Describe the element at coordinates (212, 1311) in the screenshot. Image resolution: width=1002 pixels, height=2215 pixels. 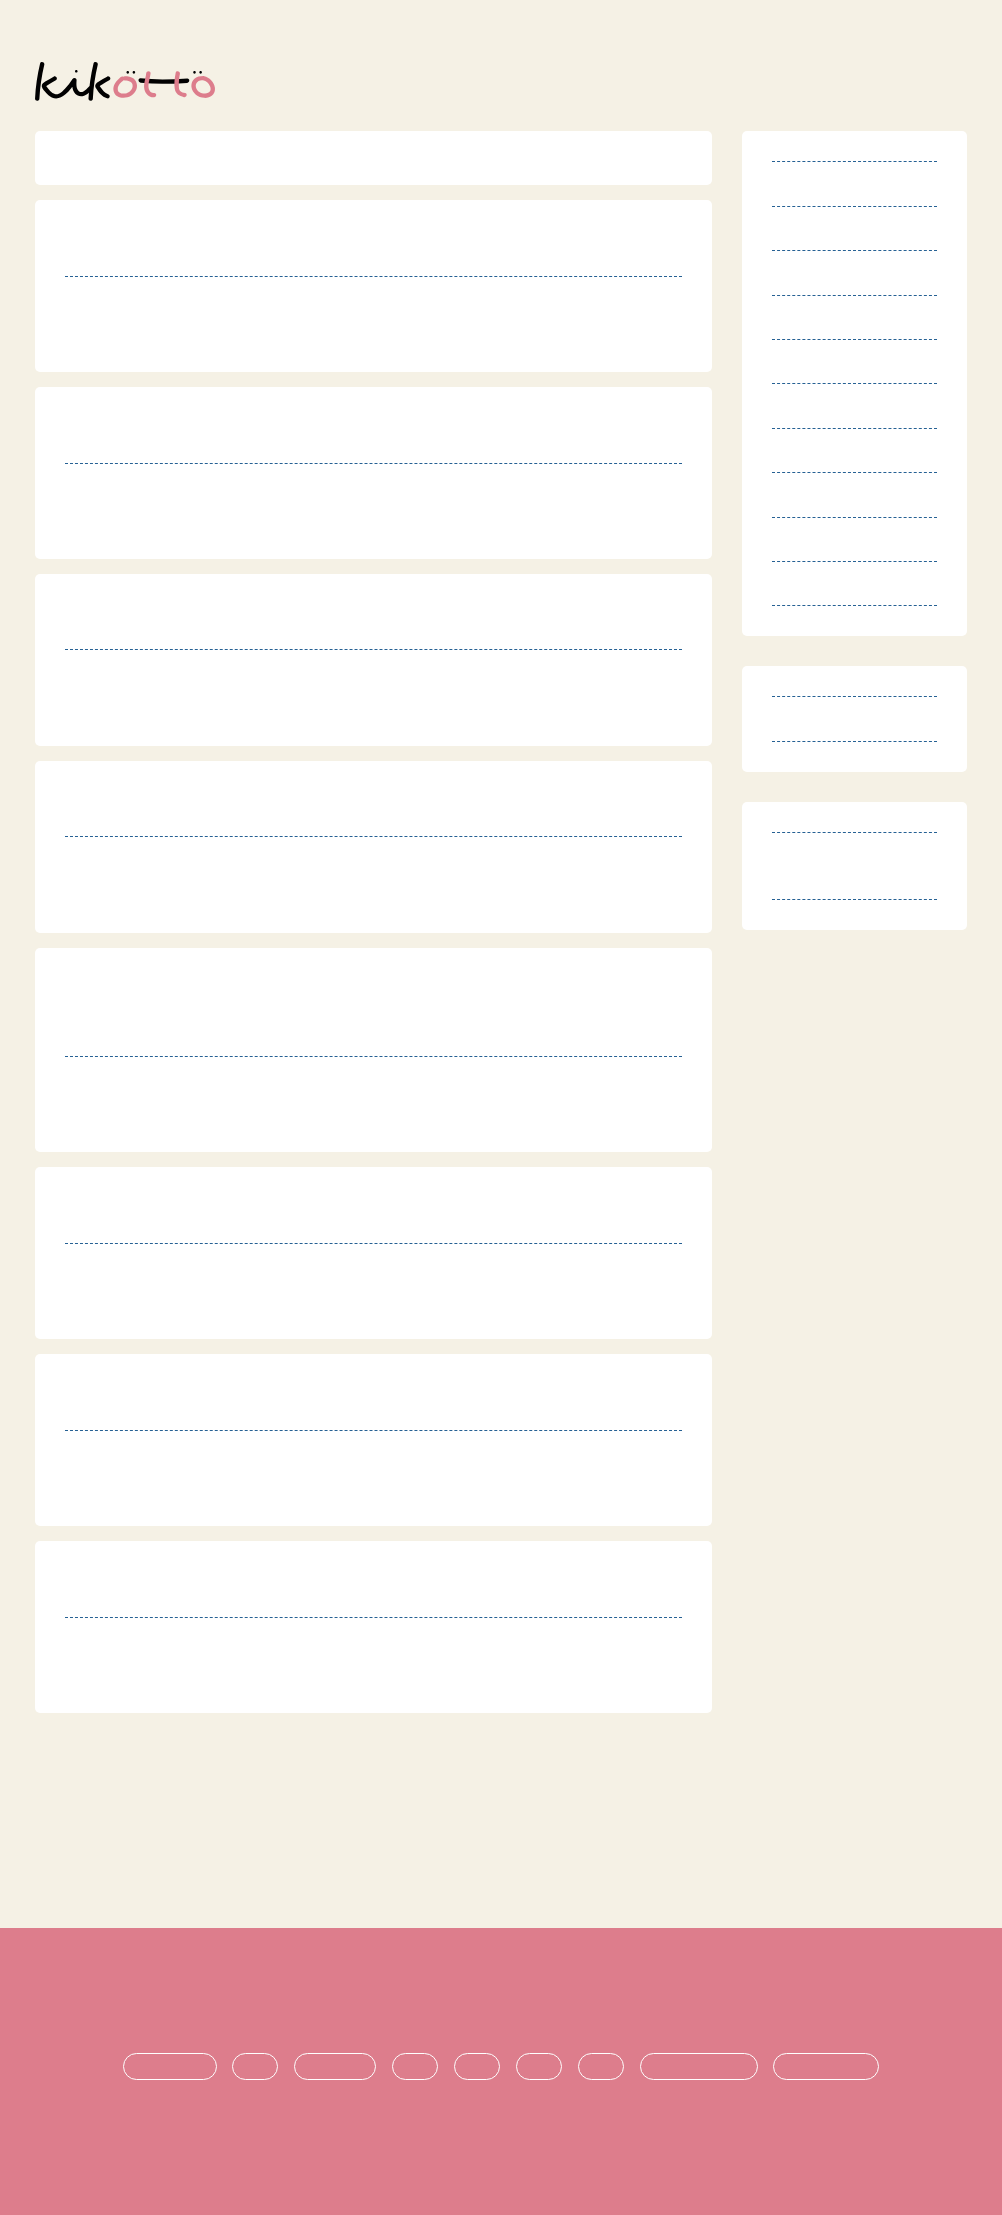
I see `https://www.eiraku.or.jp/` at that location.